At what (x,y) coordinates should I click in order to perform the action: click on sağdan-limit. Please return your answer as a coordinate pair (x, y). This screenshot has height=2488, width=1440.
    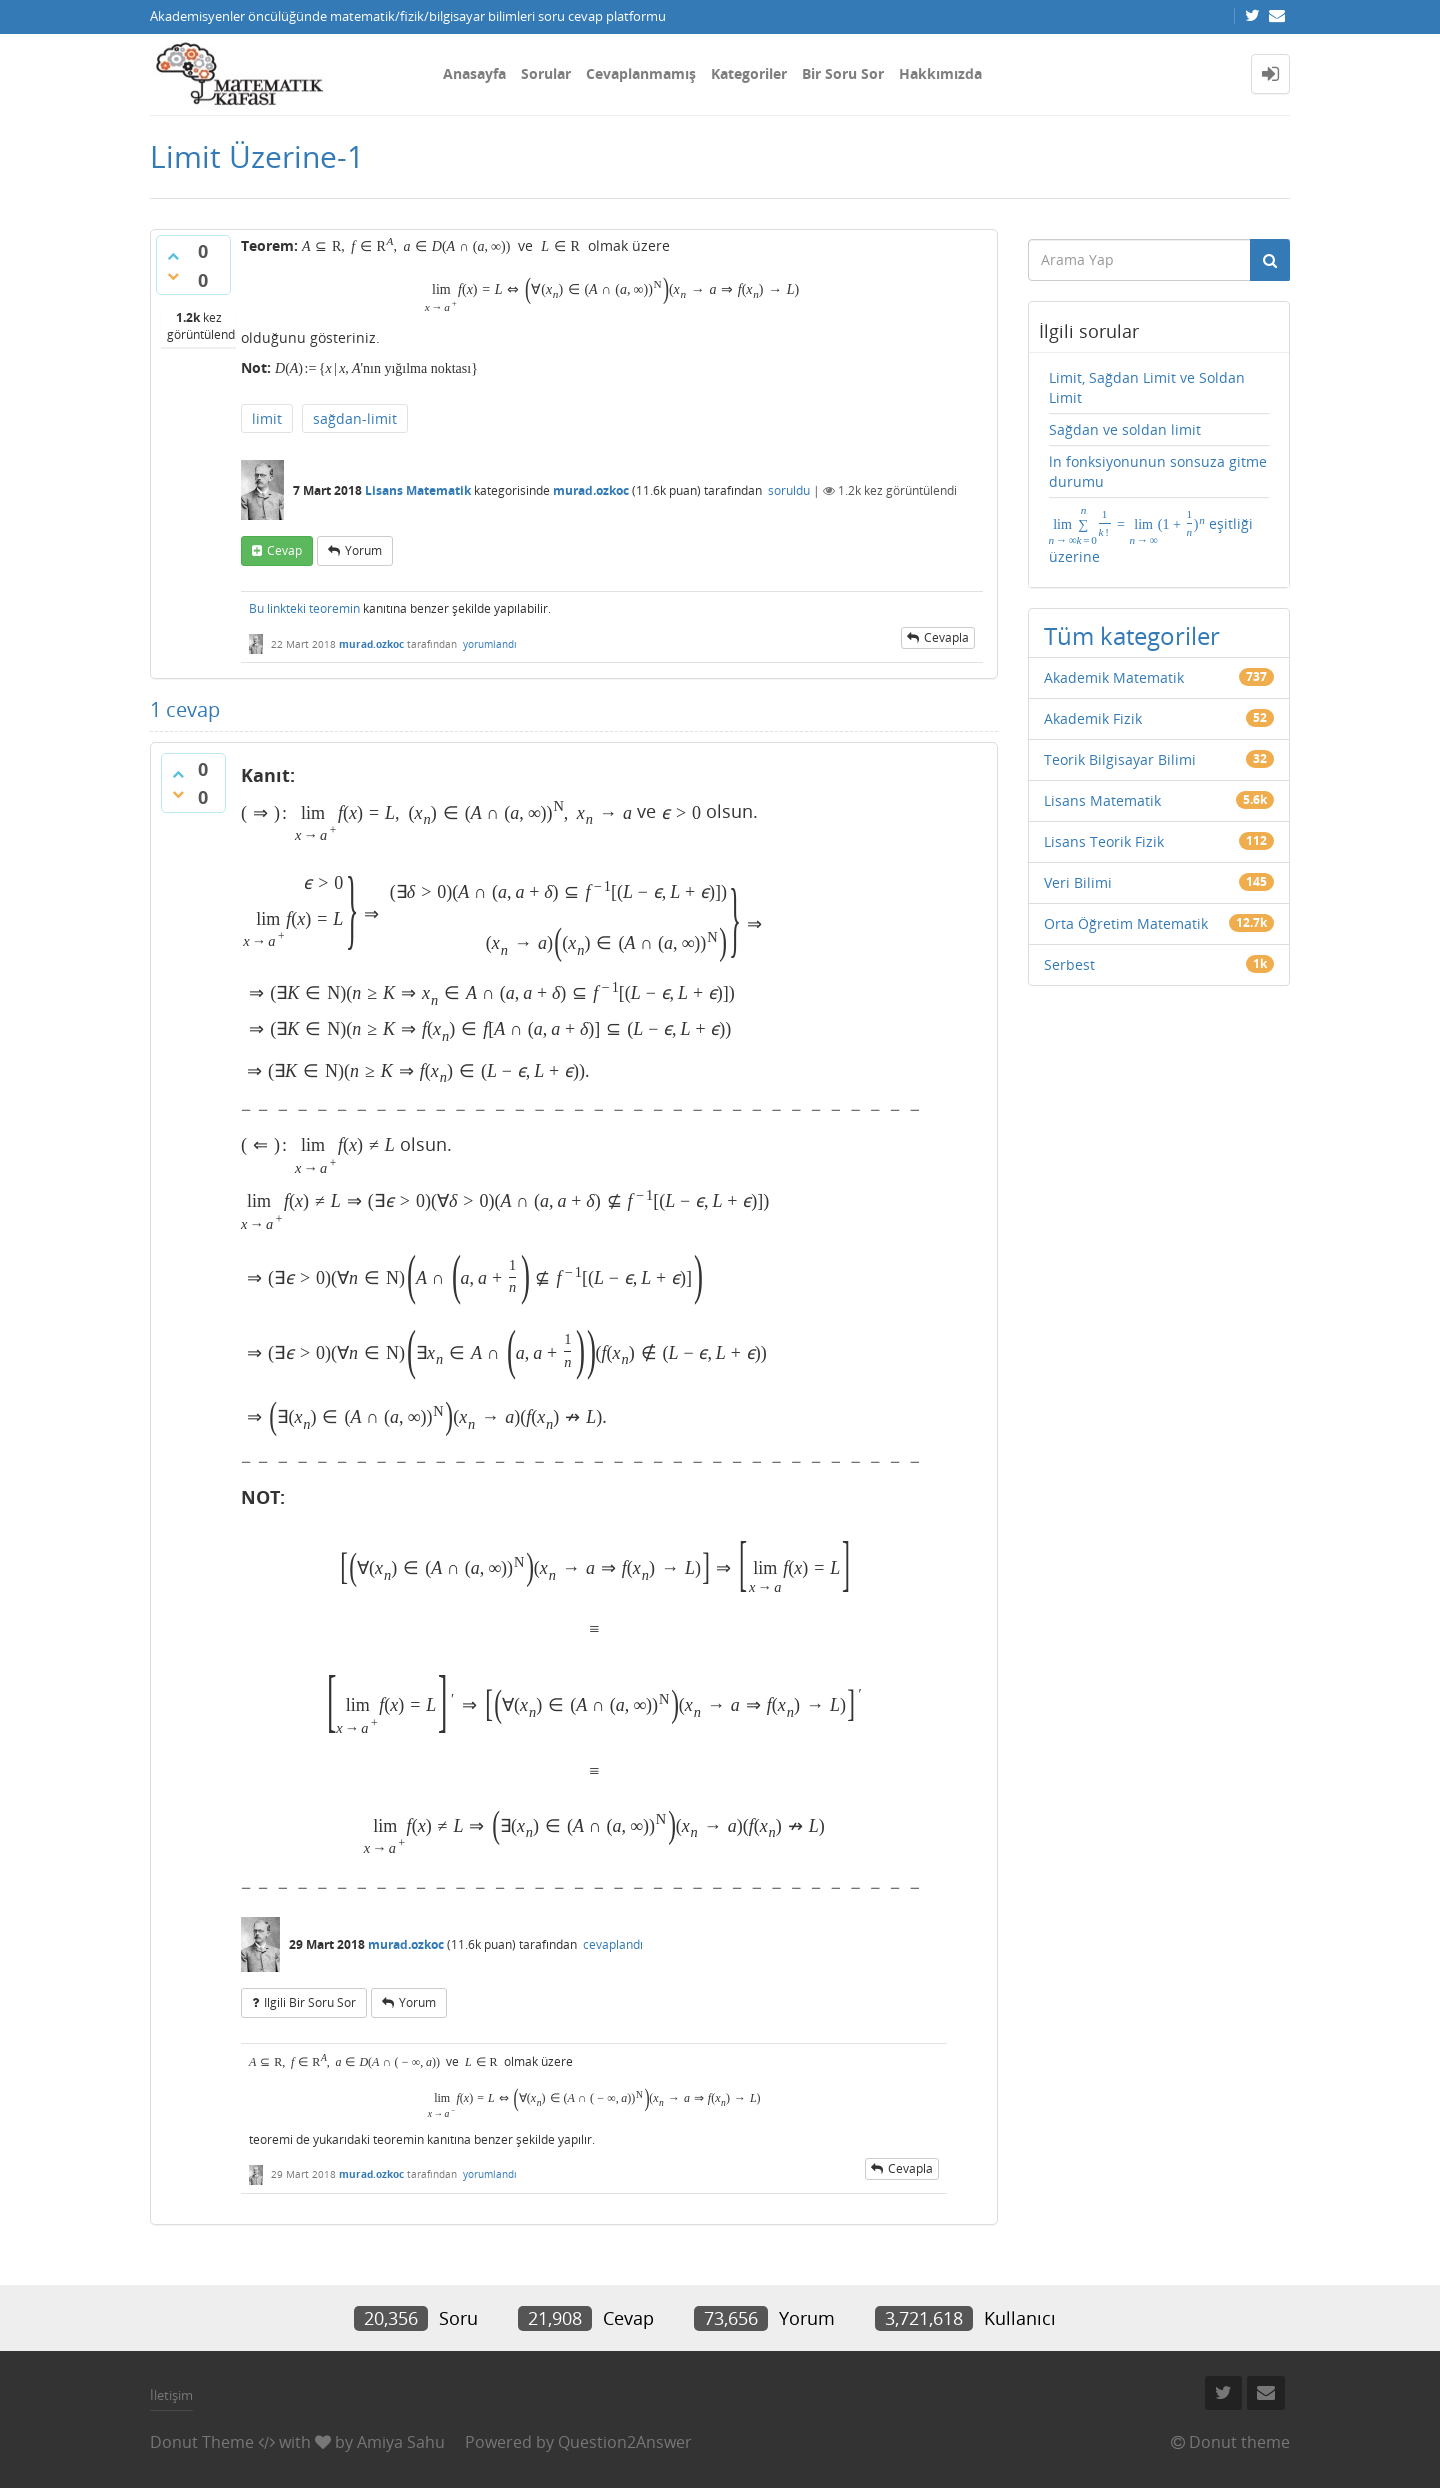
    Looking at the image, I should click on (355, 418).